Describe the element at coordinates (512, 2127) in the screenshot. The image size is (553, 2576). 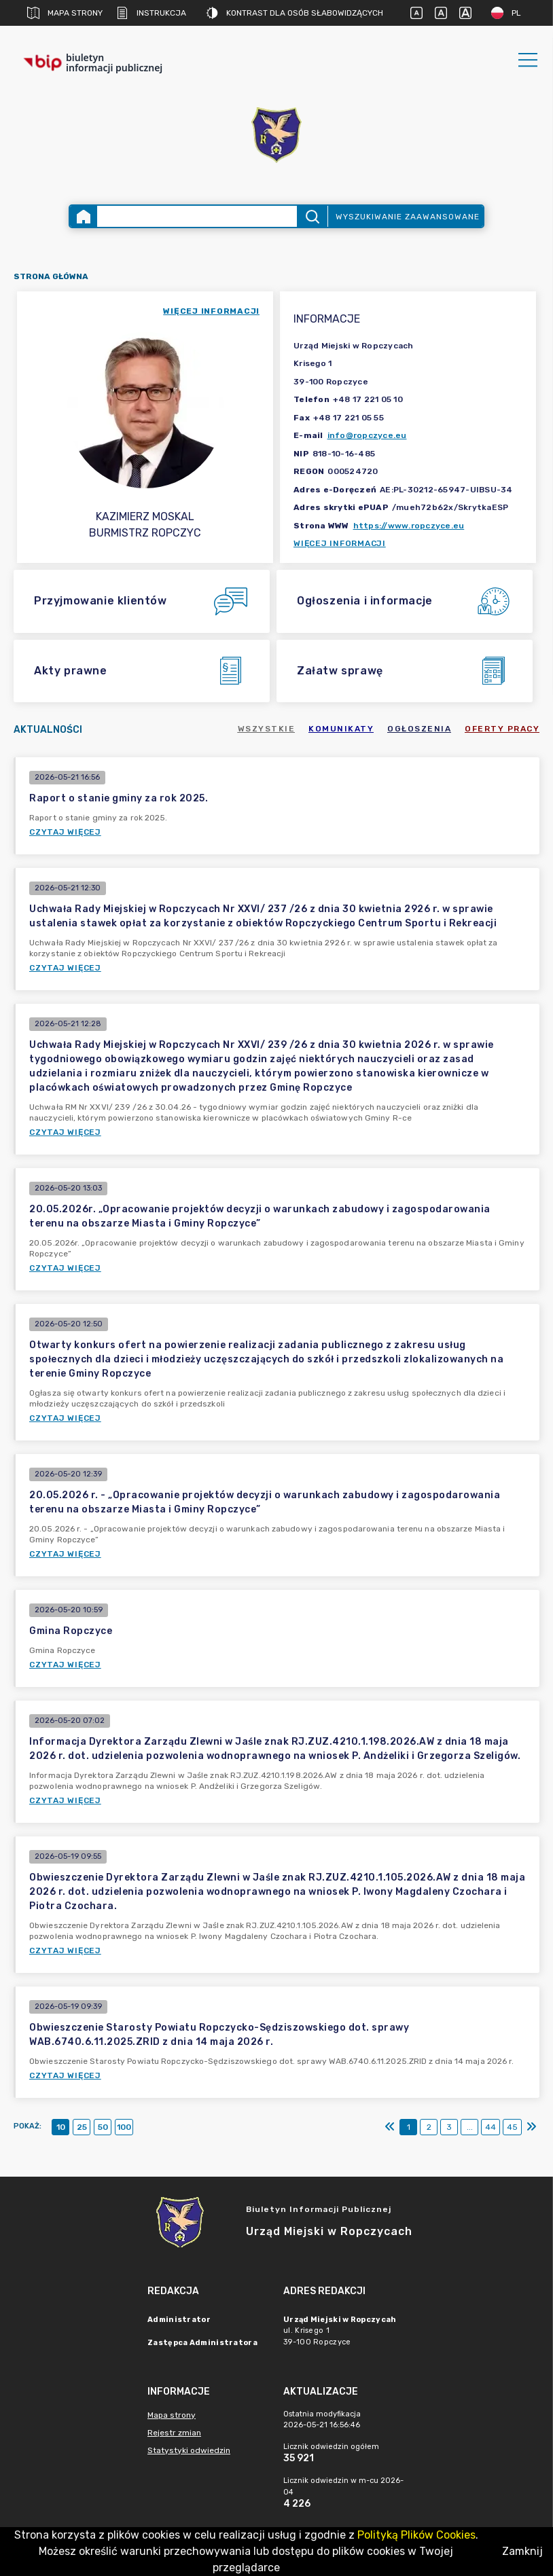
I see `45` at that location.